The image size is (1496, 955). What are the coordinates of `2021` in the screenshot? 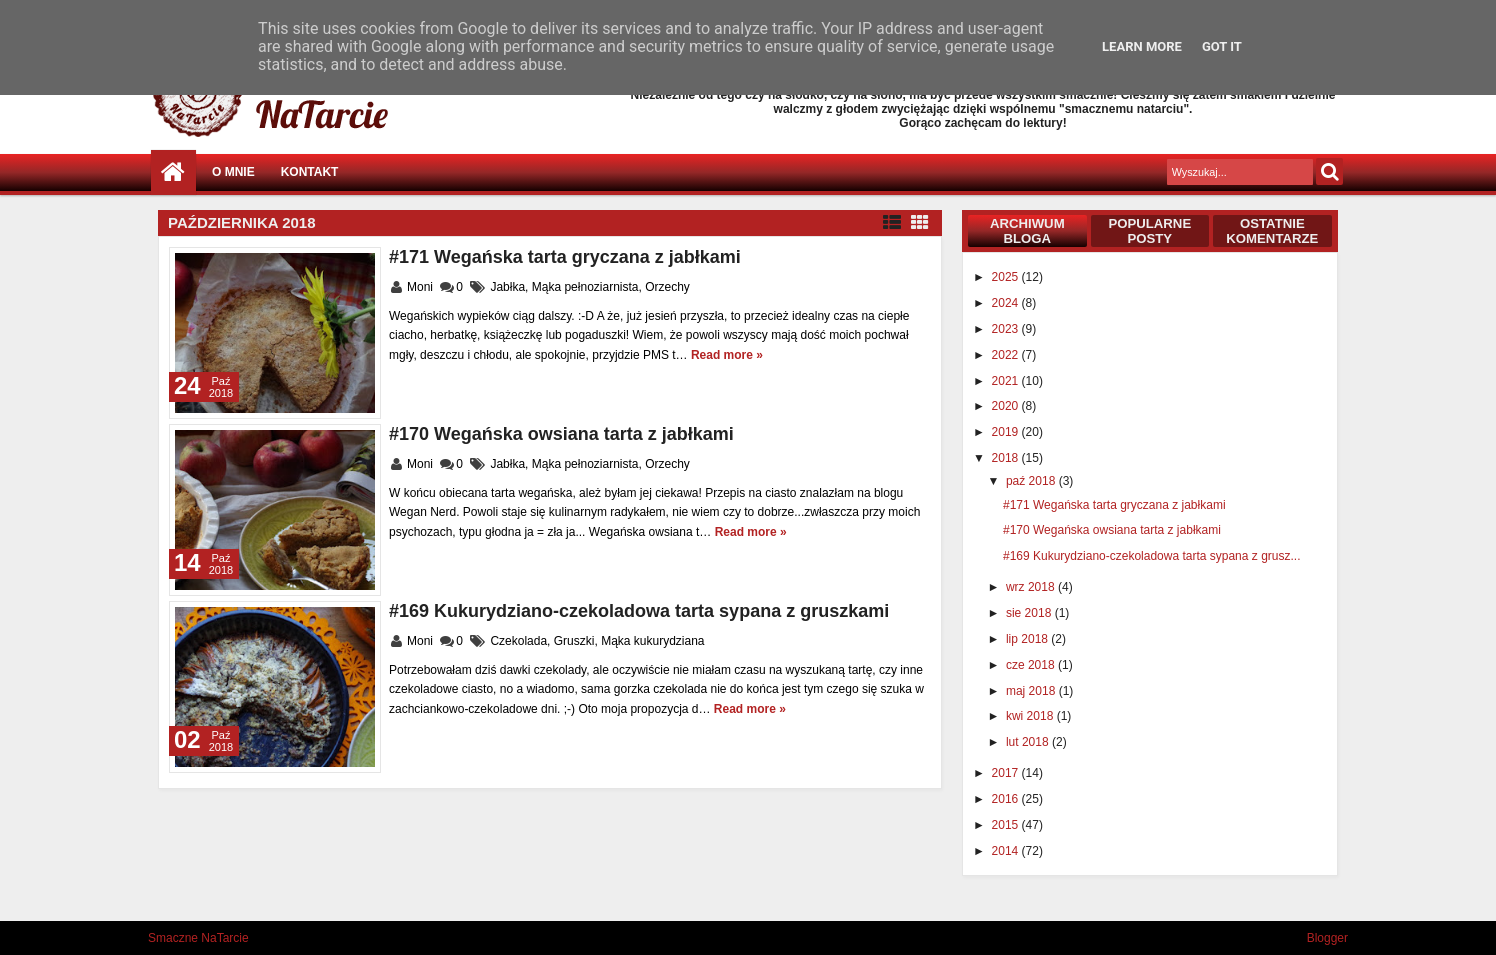 It's located at (1007, 381).